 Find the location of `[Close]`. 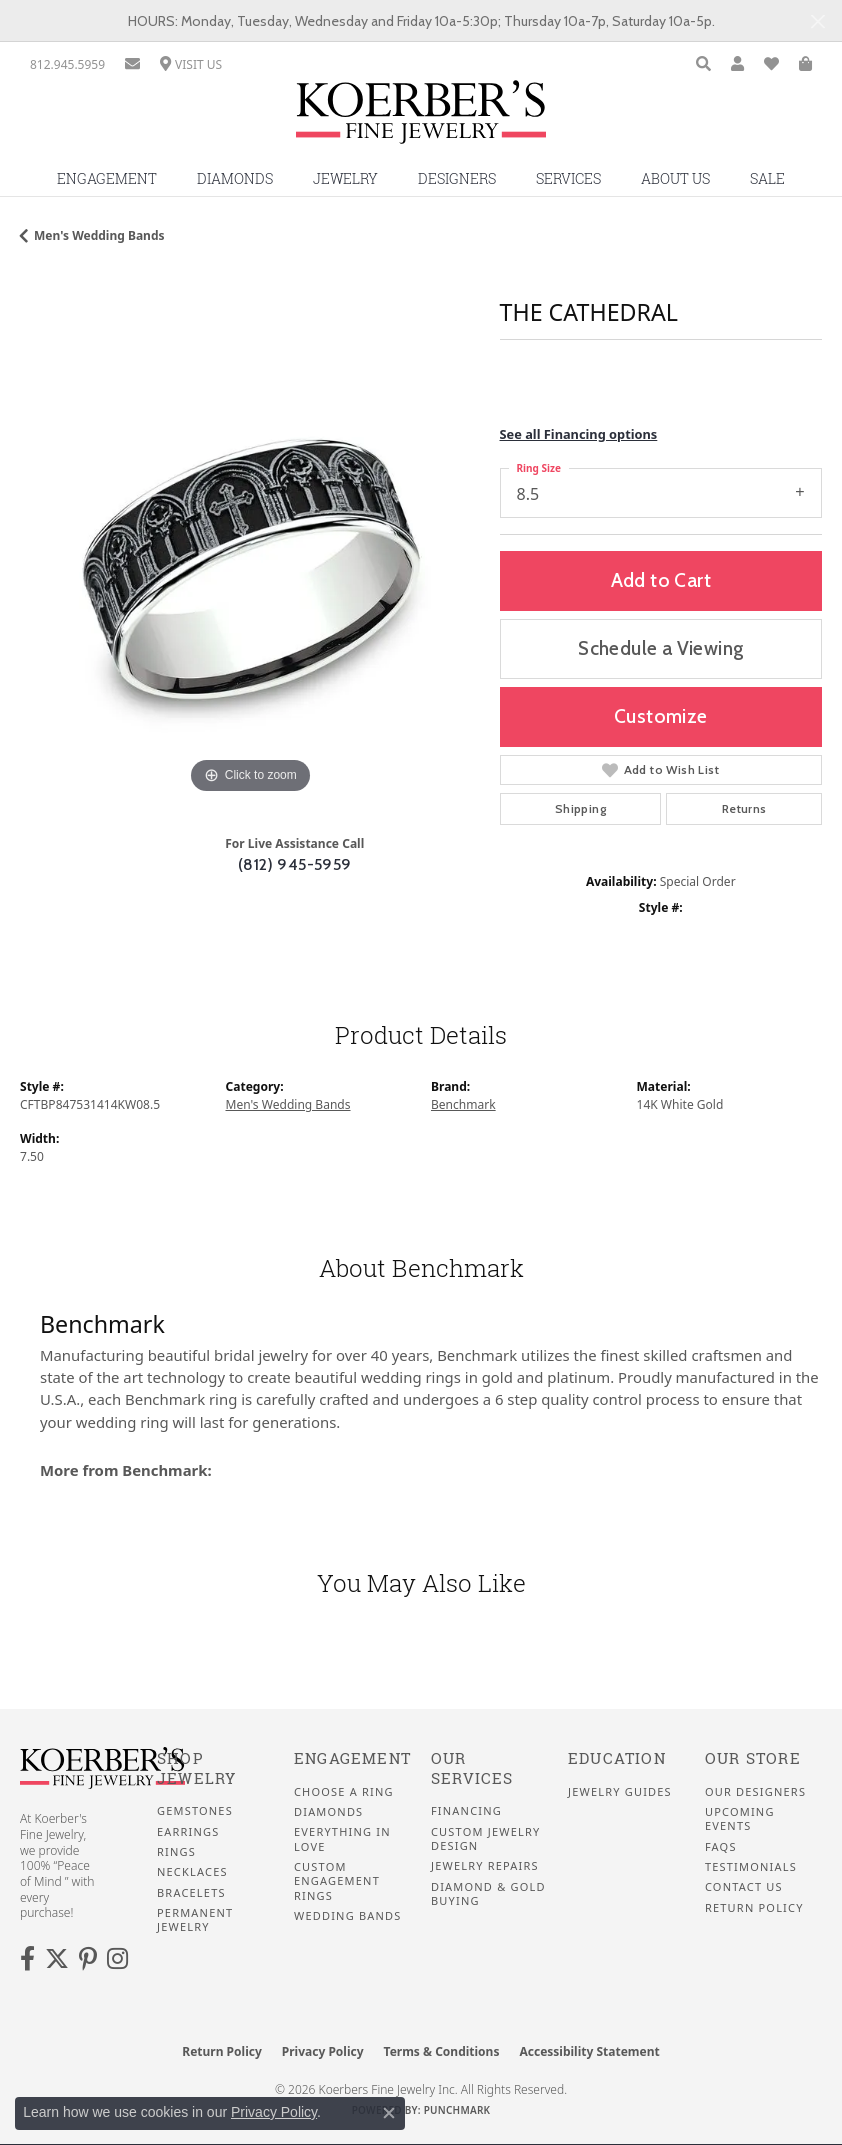

[Close] is located at coordinates (817, 21).